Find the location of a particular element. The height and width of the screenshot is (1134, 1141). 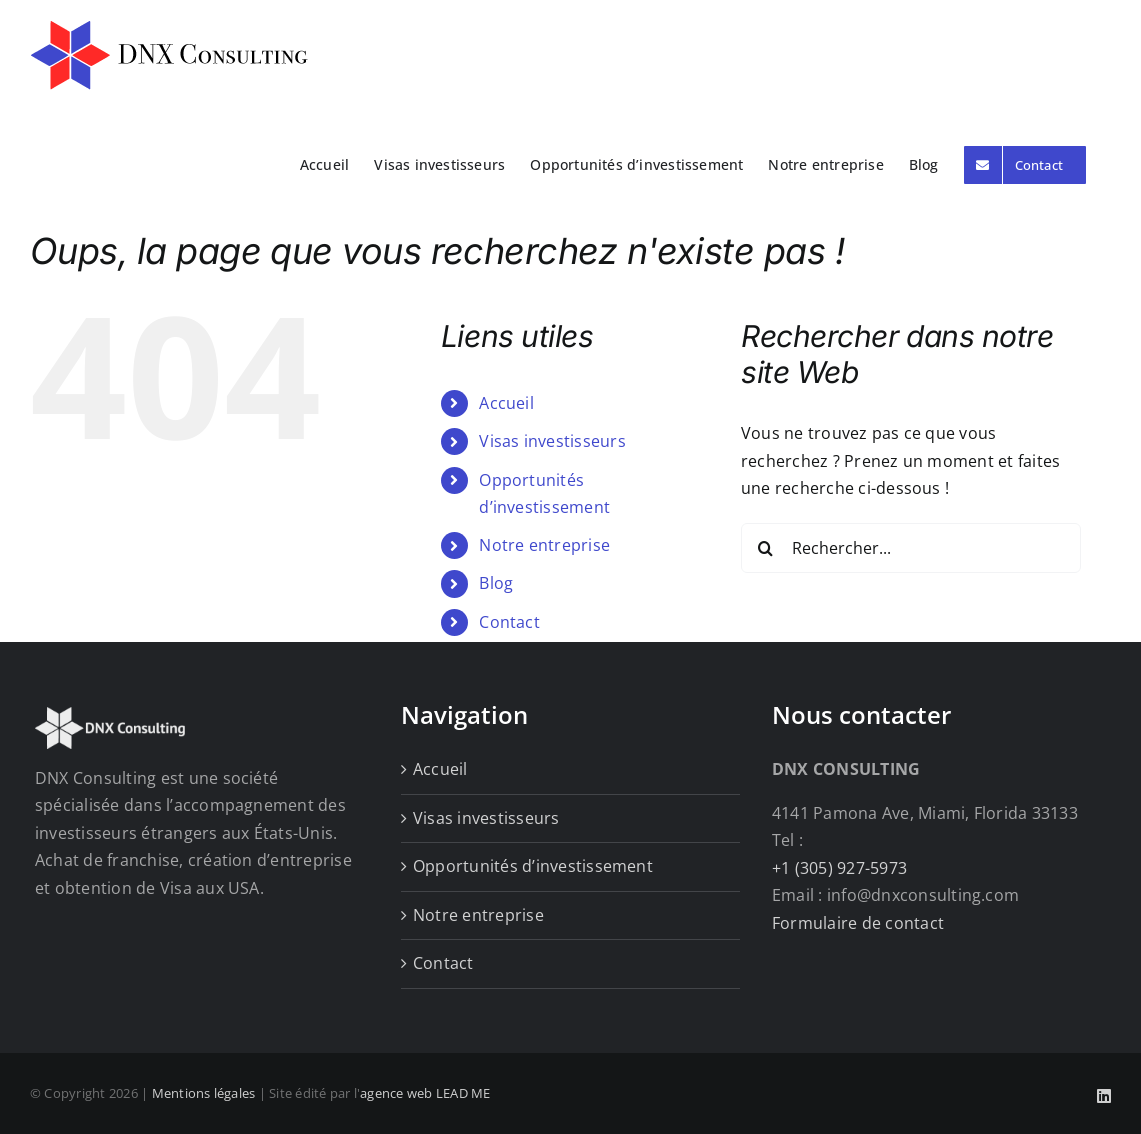

Visas investisseurs is located at coordinates (552, 441).